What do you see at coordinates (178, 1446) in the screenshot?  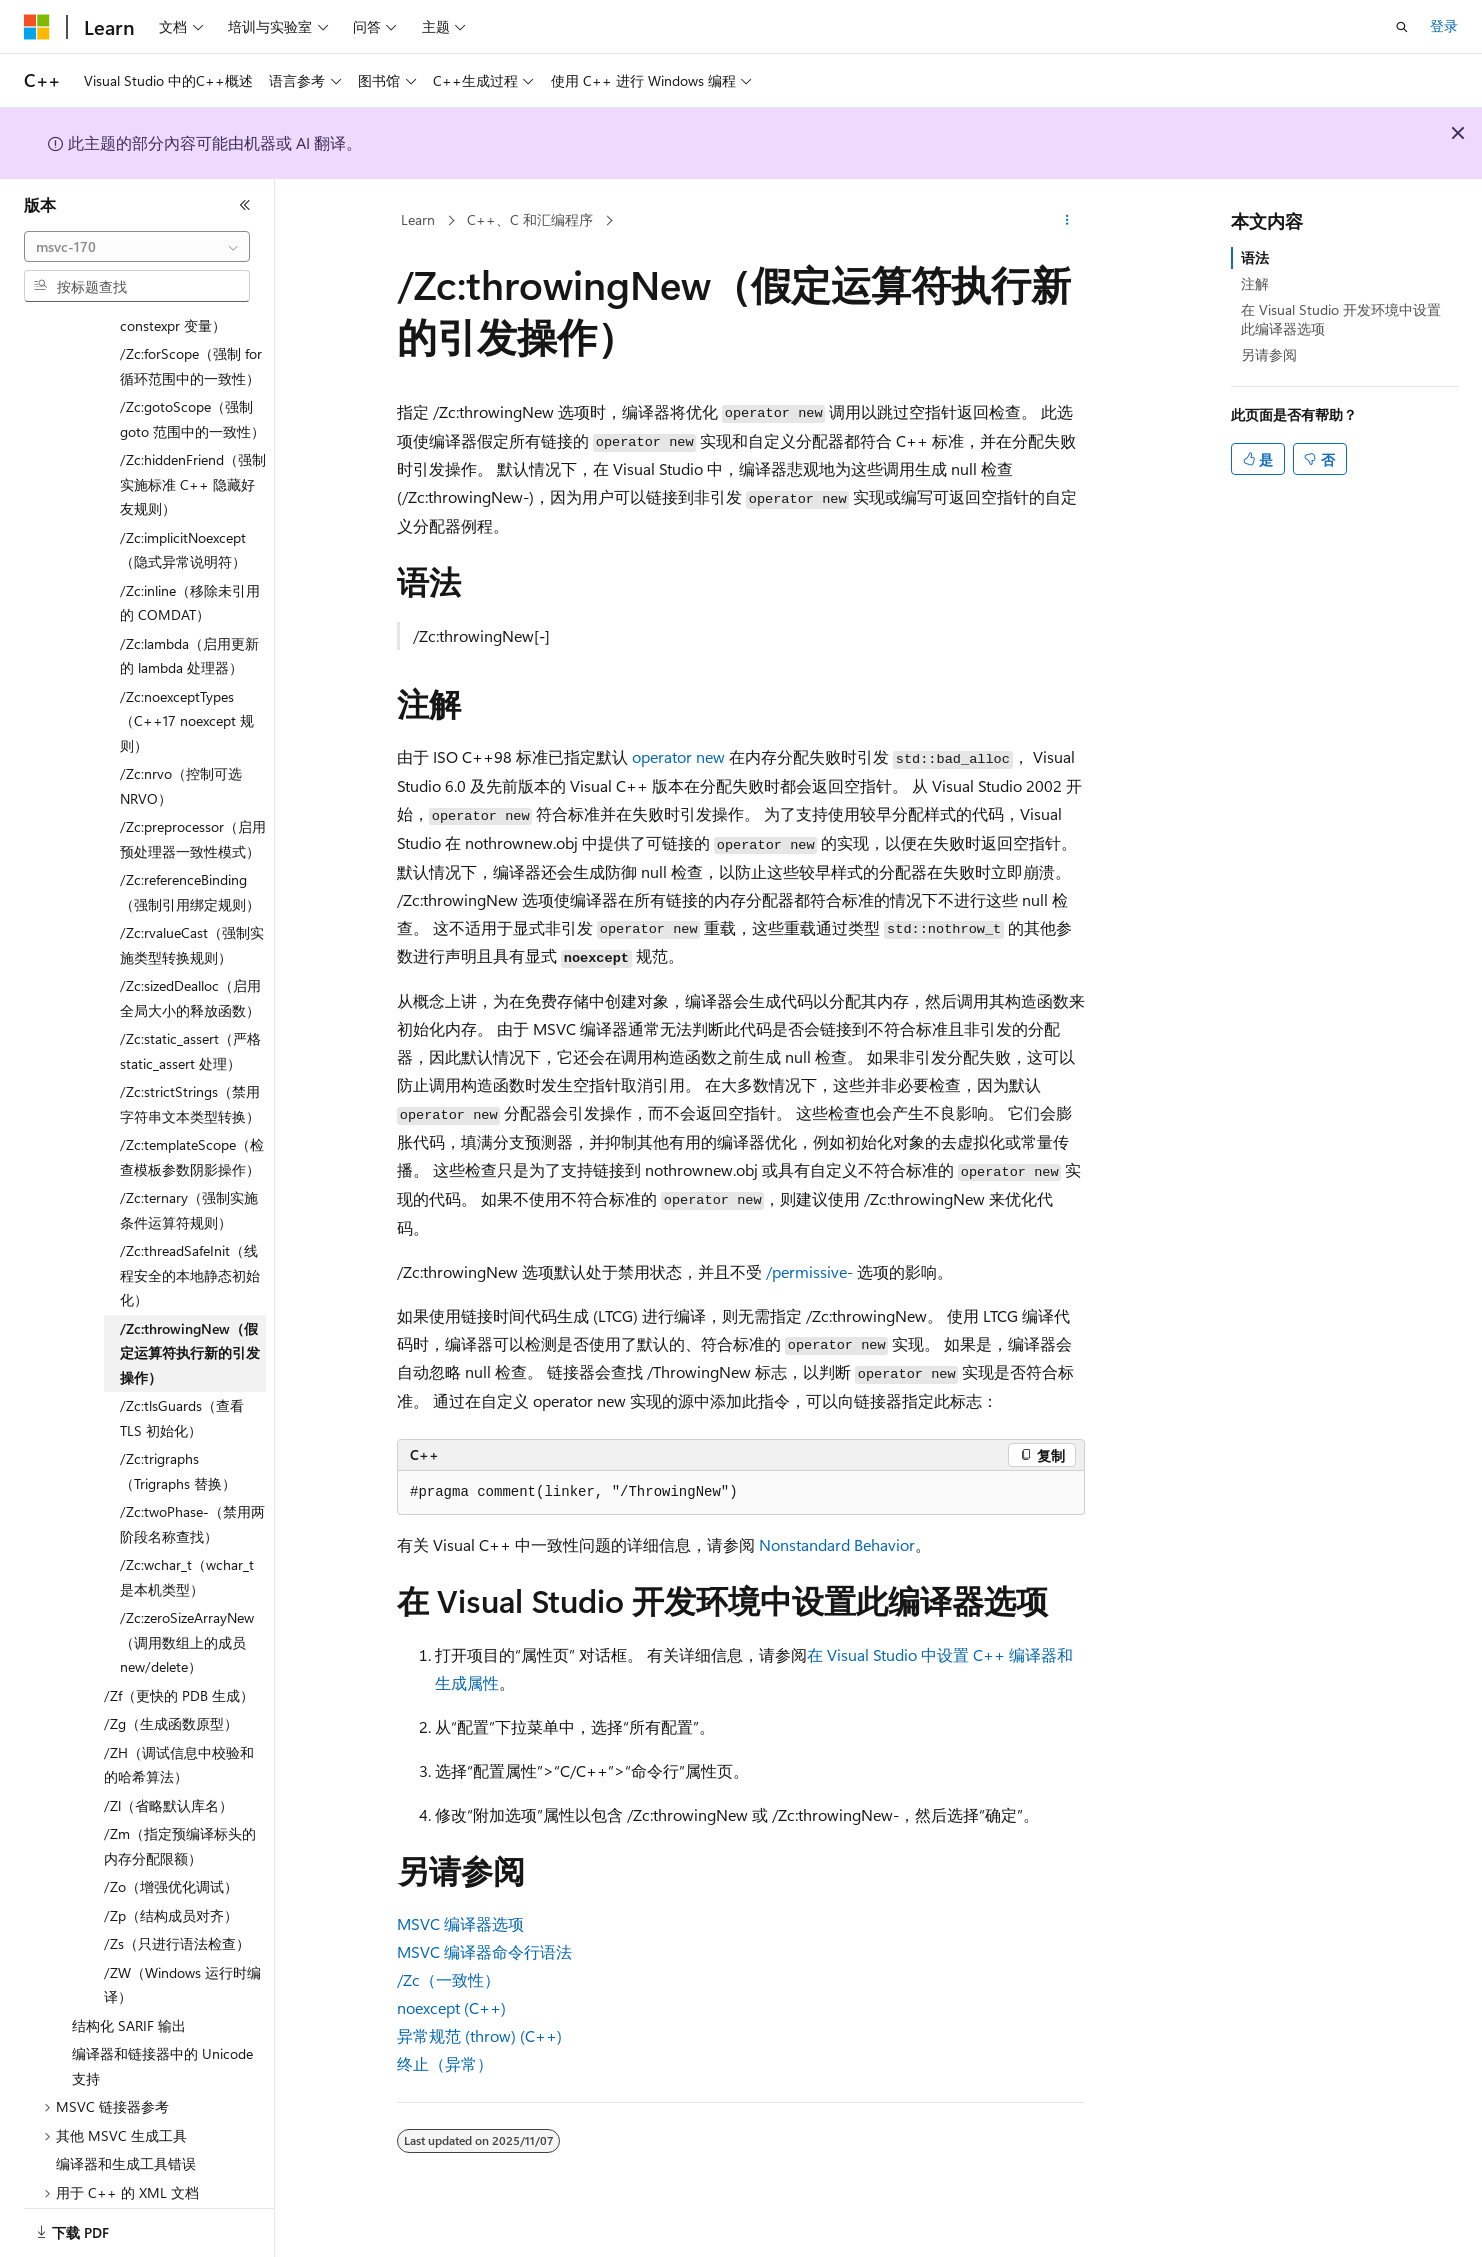 I see `/Zc:trigraphs（Trigraphs 替换） [treeitem]` at bounding box center [178, 1446].